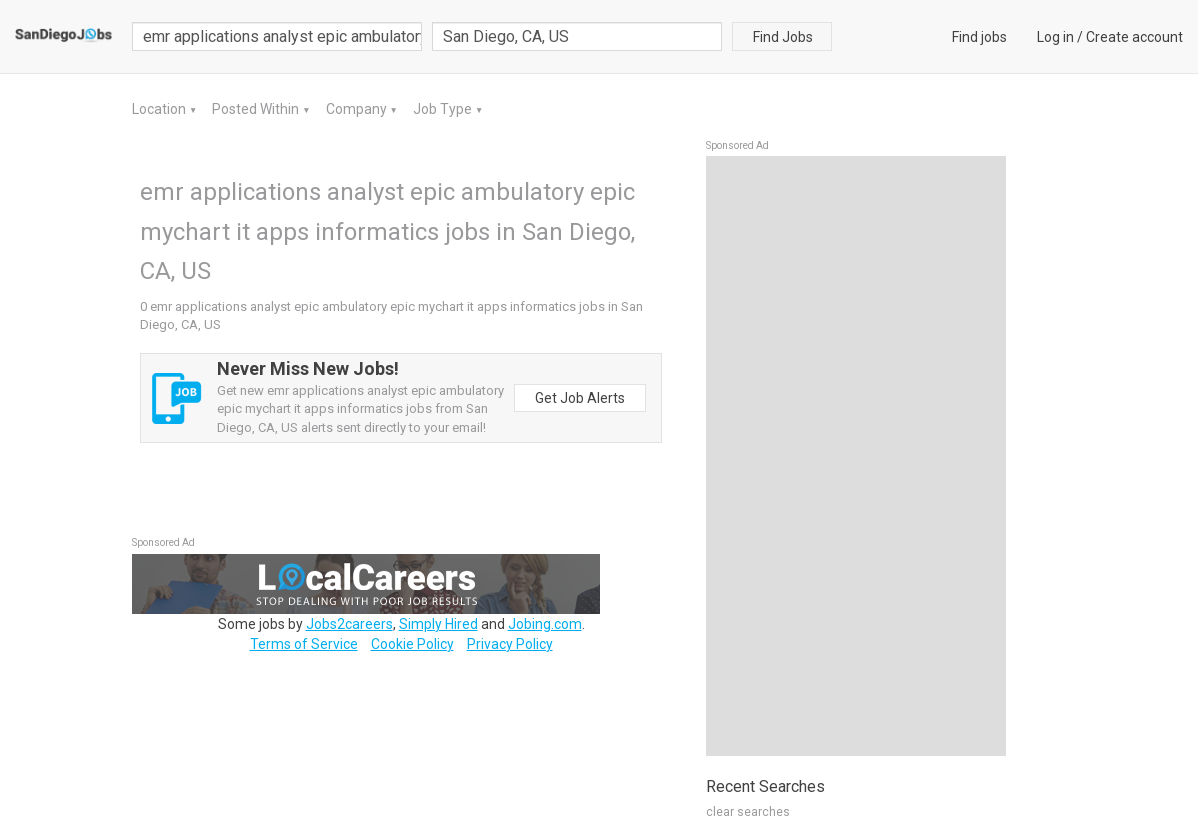 The height and width of the screenshot is (831, 1198). What do you see at coordinates (358, 109) in the screenshot?
I see `Company` at bounding box center [358, 109].